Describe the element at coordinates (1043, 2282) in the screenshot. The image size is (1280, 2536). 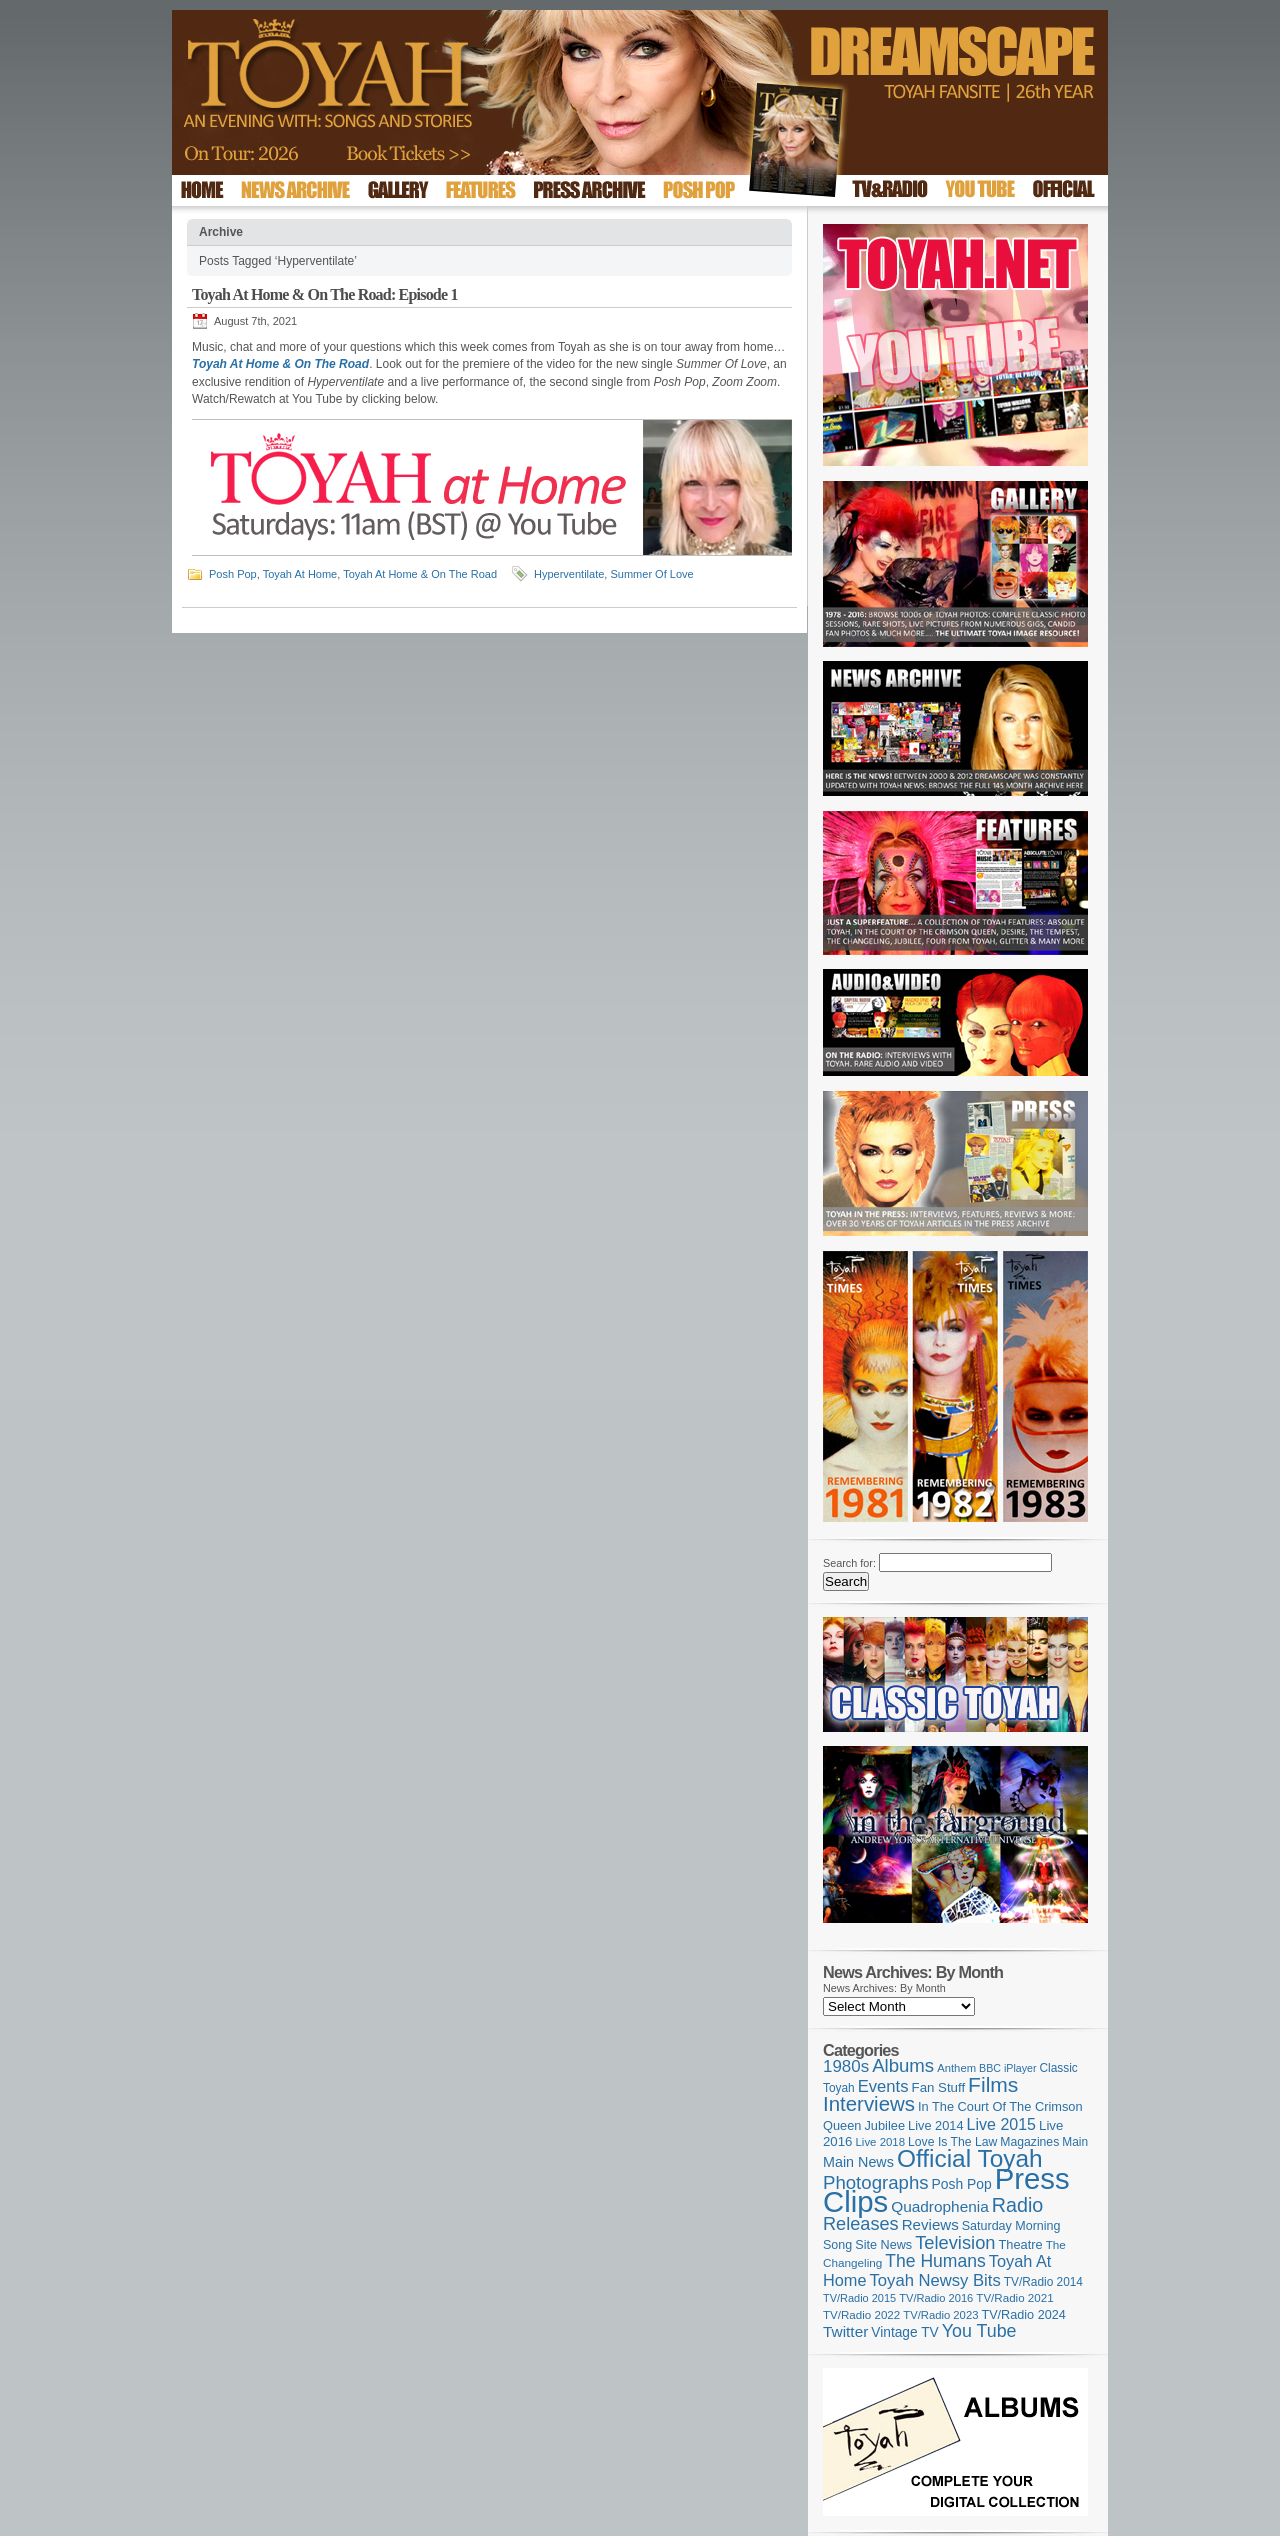
I see `TV/Radio 2014 [TV/Radio 2014 (105 items)]` at that location.